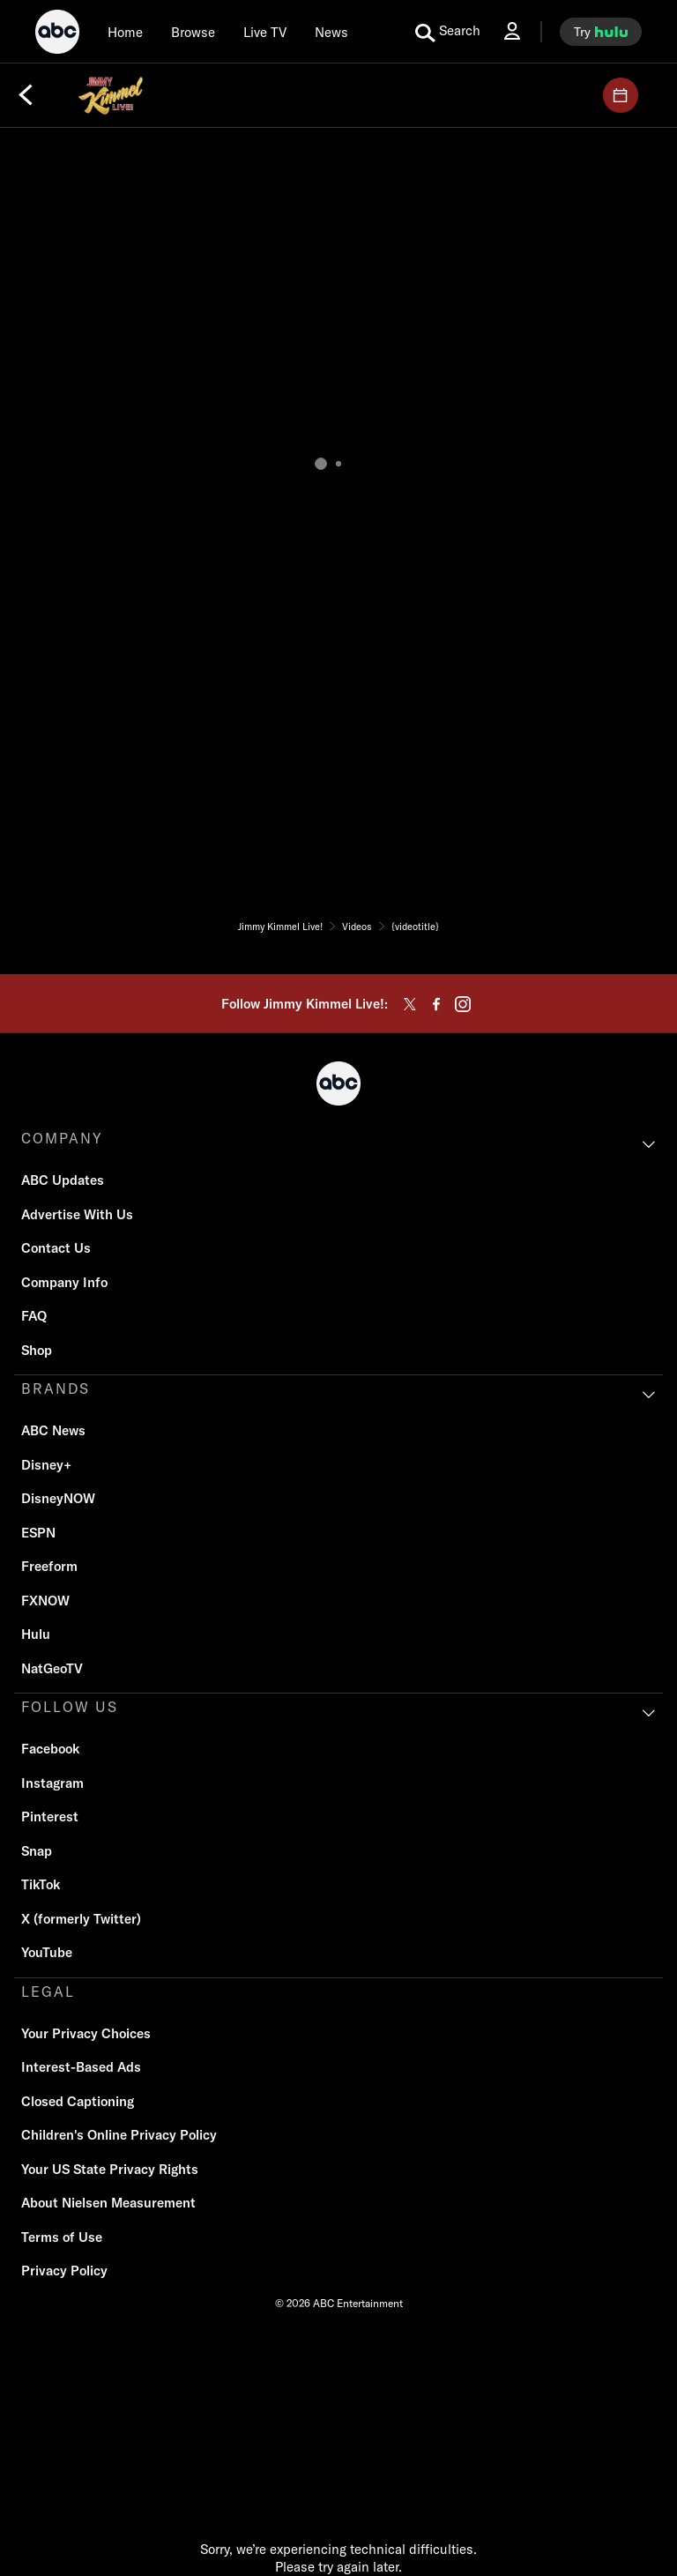 Image resolution: width=677 pixels, height=2576 pixels. I want to click on FOLLOW US, so click(69, 1707).